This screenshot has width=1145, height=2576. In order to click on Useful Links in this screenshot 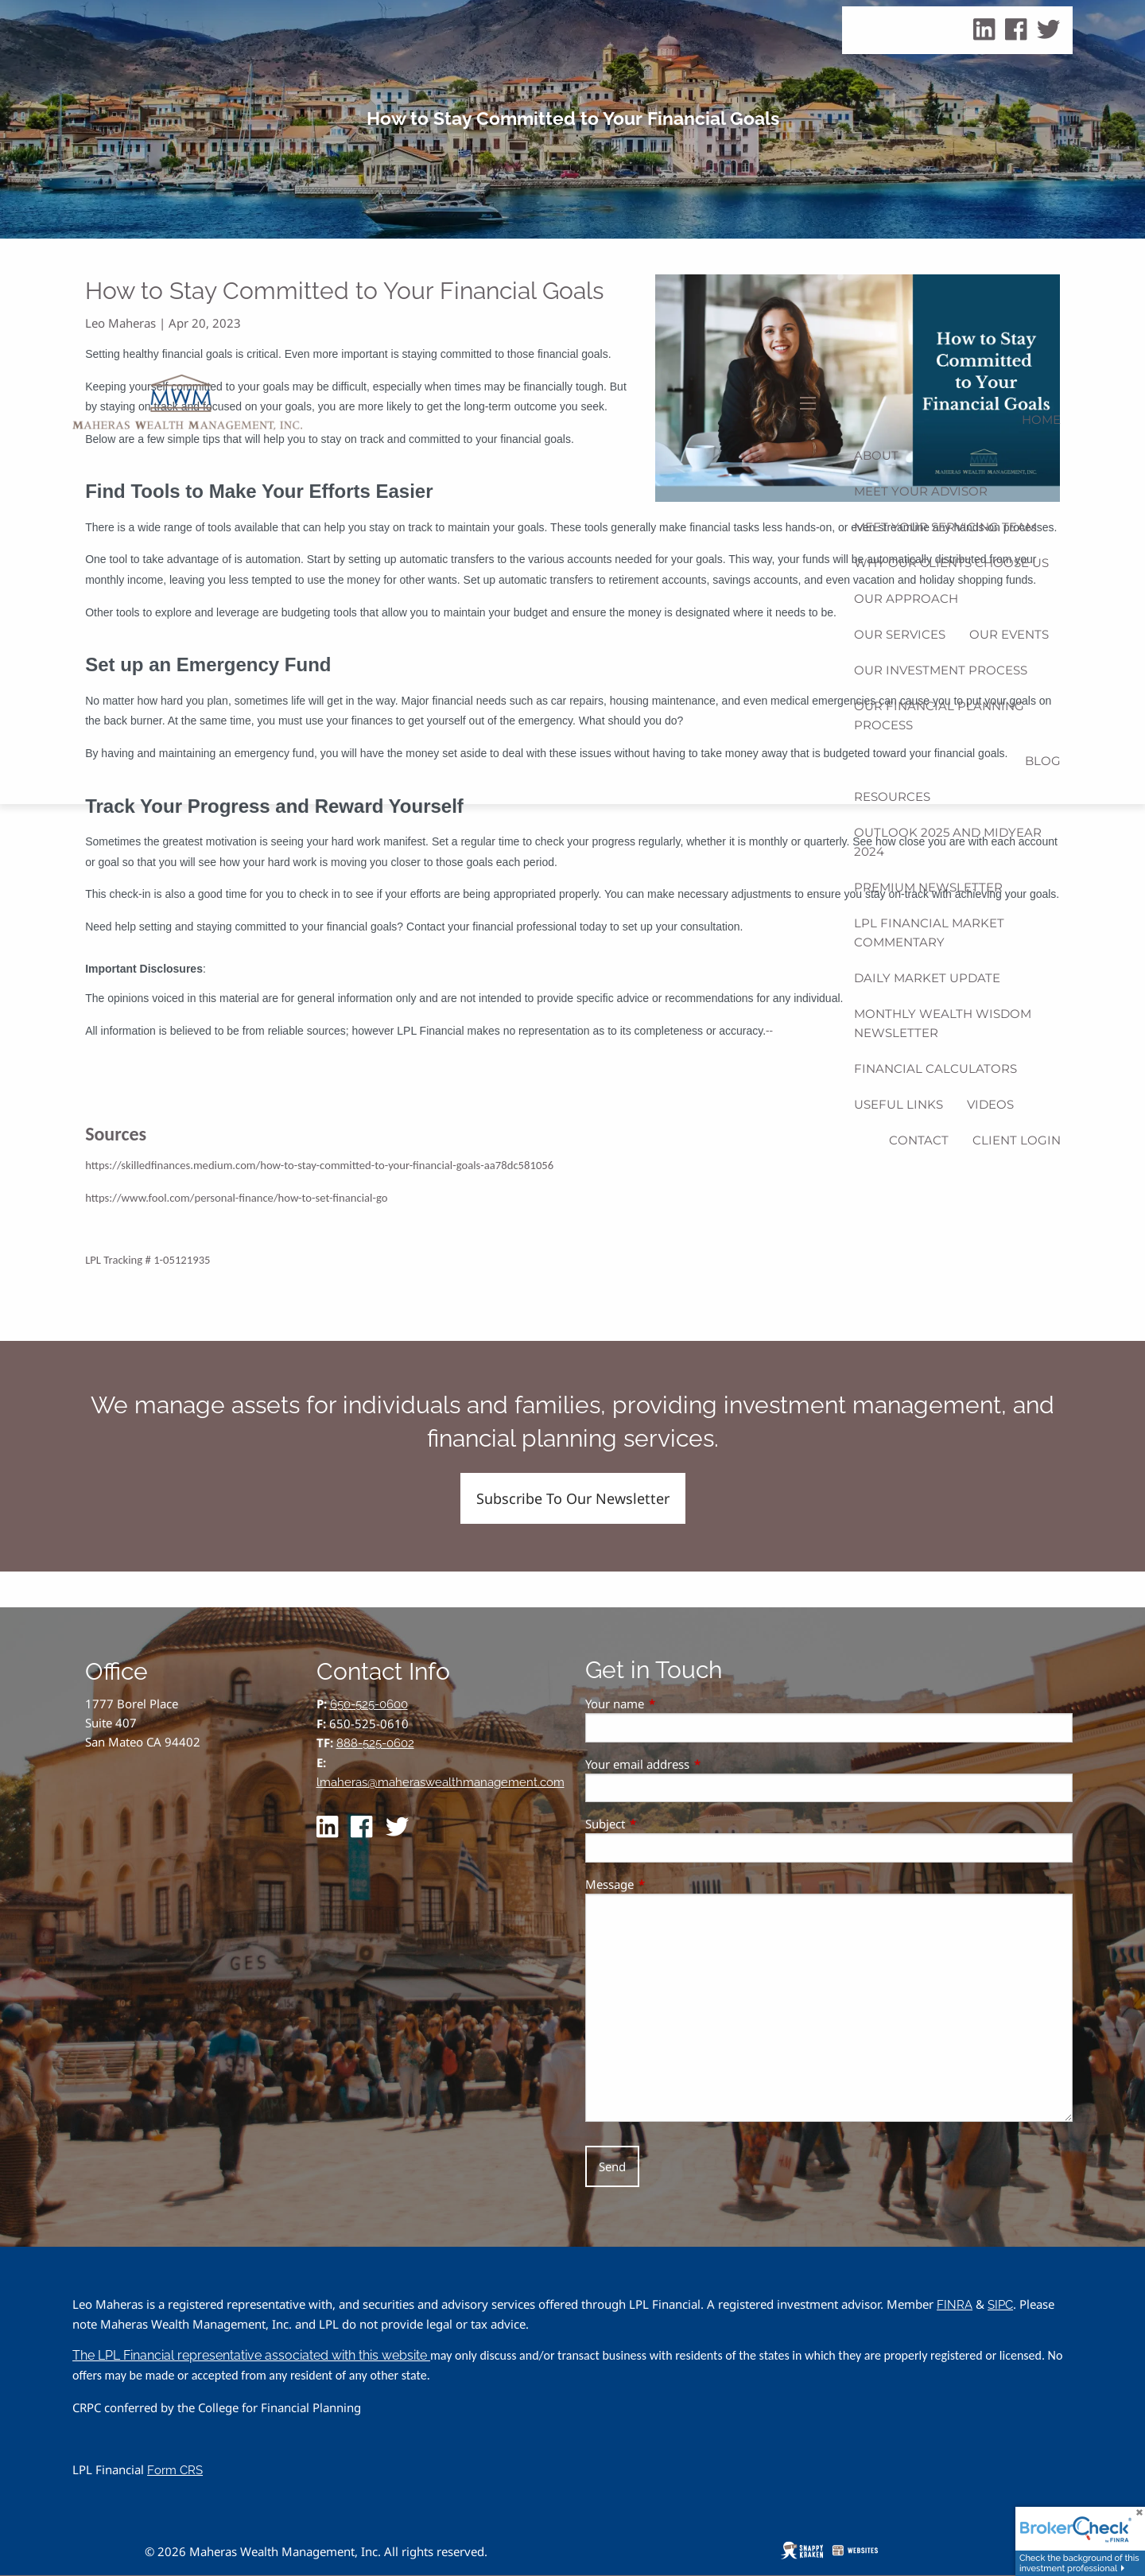, I will do `click(898, 1104)`.